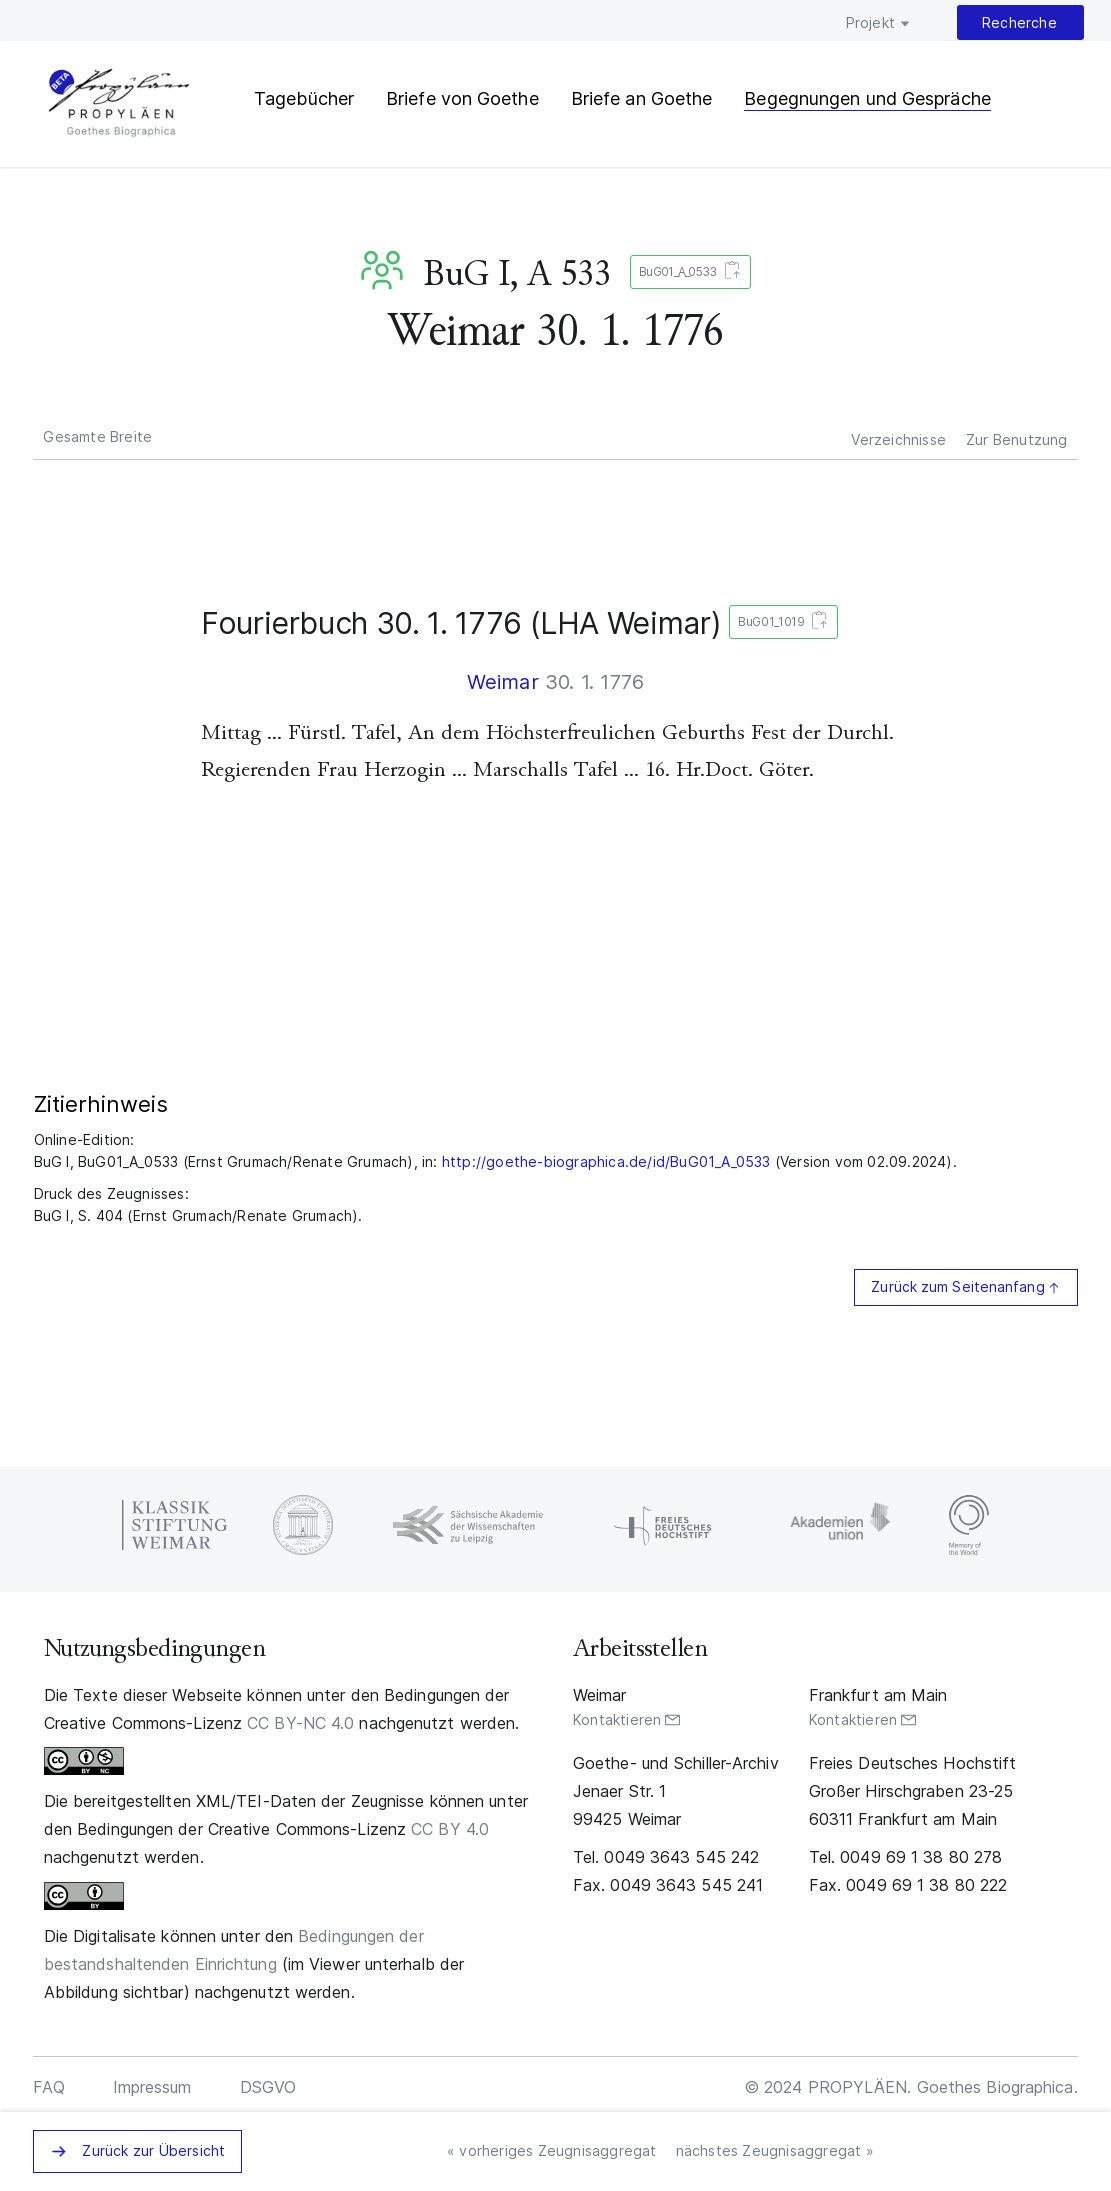 This screenshot has height=2191, width=1111. What do you see at coordinates (606, 1161) in the screenshot?
I see `http://goethe-biographica.de/id/BuG01_A_0533` at bounding box center [606, 1161].